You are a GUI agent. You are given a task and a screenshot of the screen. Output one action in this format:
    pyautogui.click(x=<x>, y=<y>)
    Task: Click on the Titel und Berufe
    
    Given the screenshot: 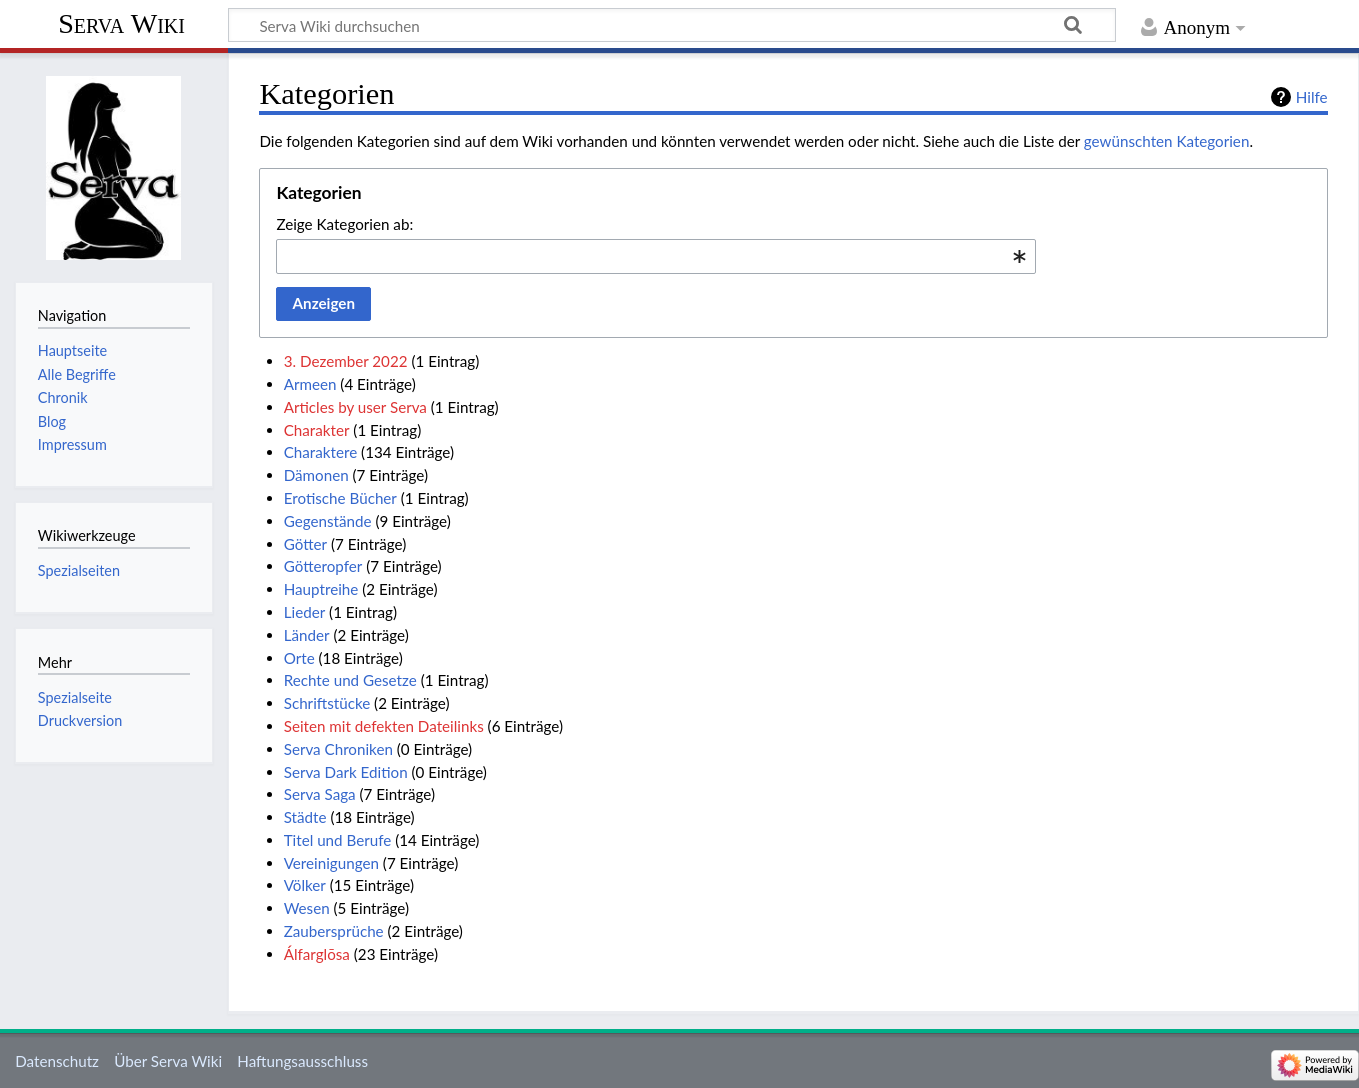 What is the action you would take?
    pyautogui.click(x=338, y=840)
    